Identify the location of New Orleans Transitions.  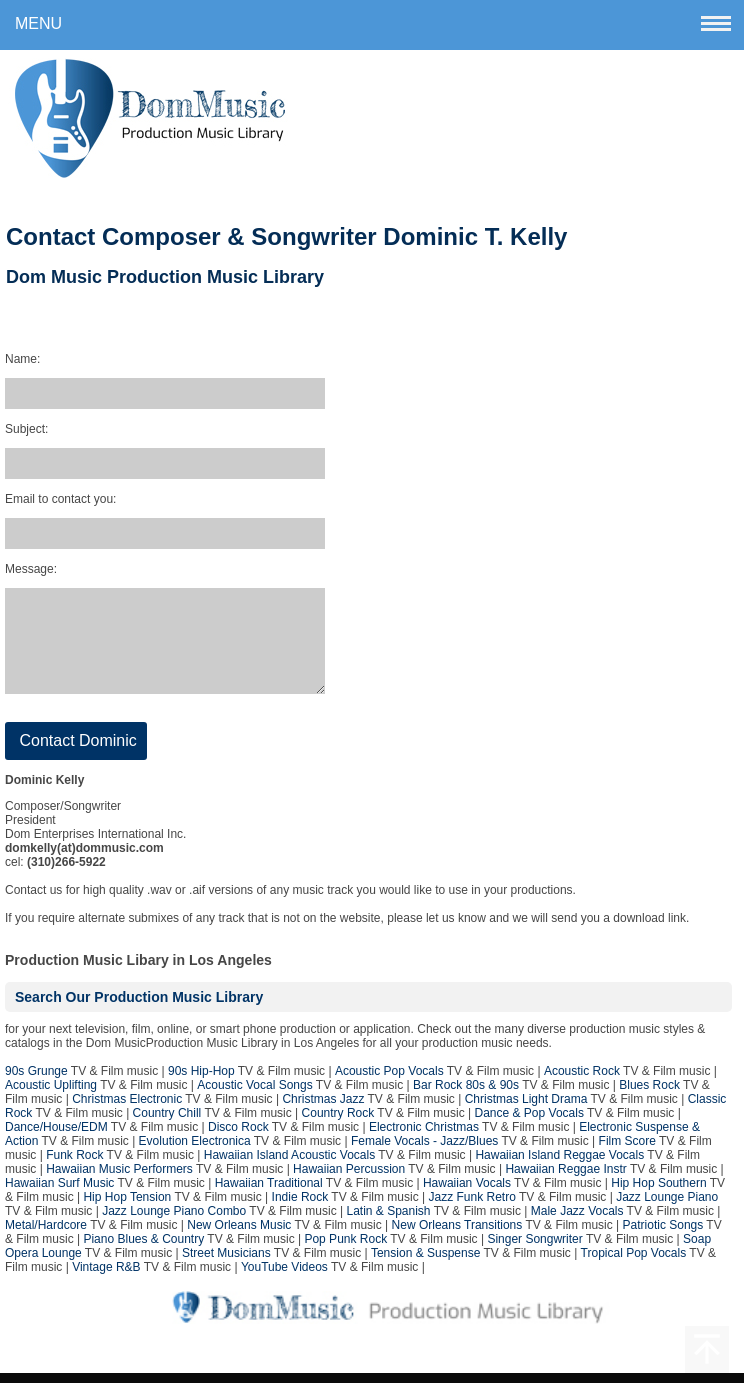
(457, 1235).